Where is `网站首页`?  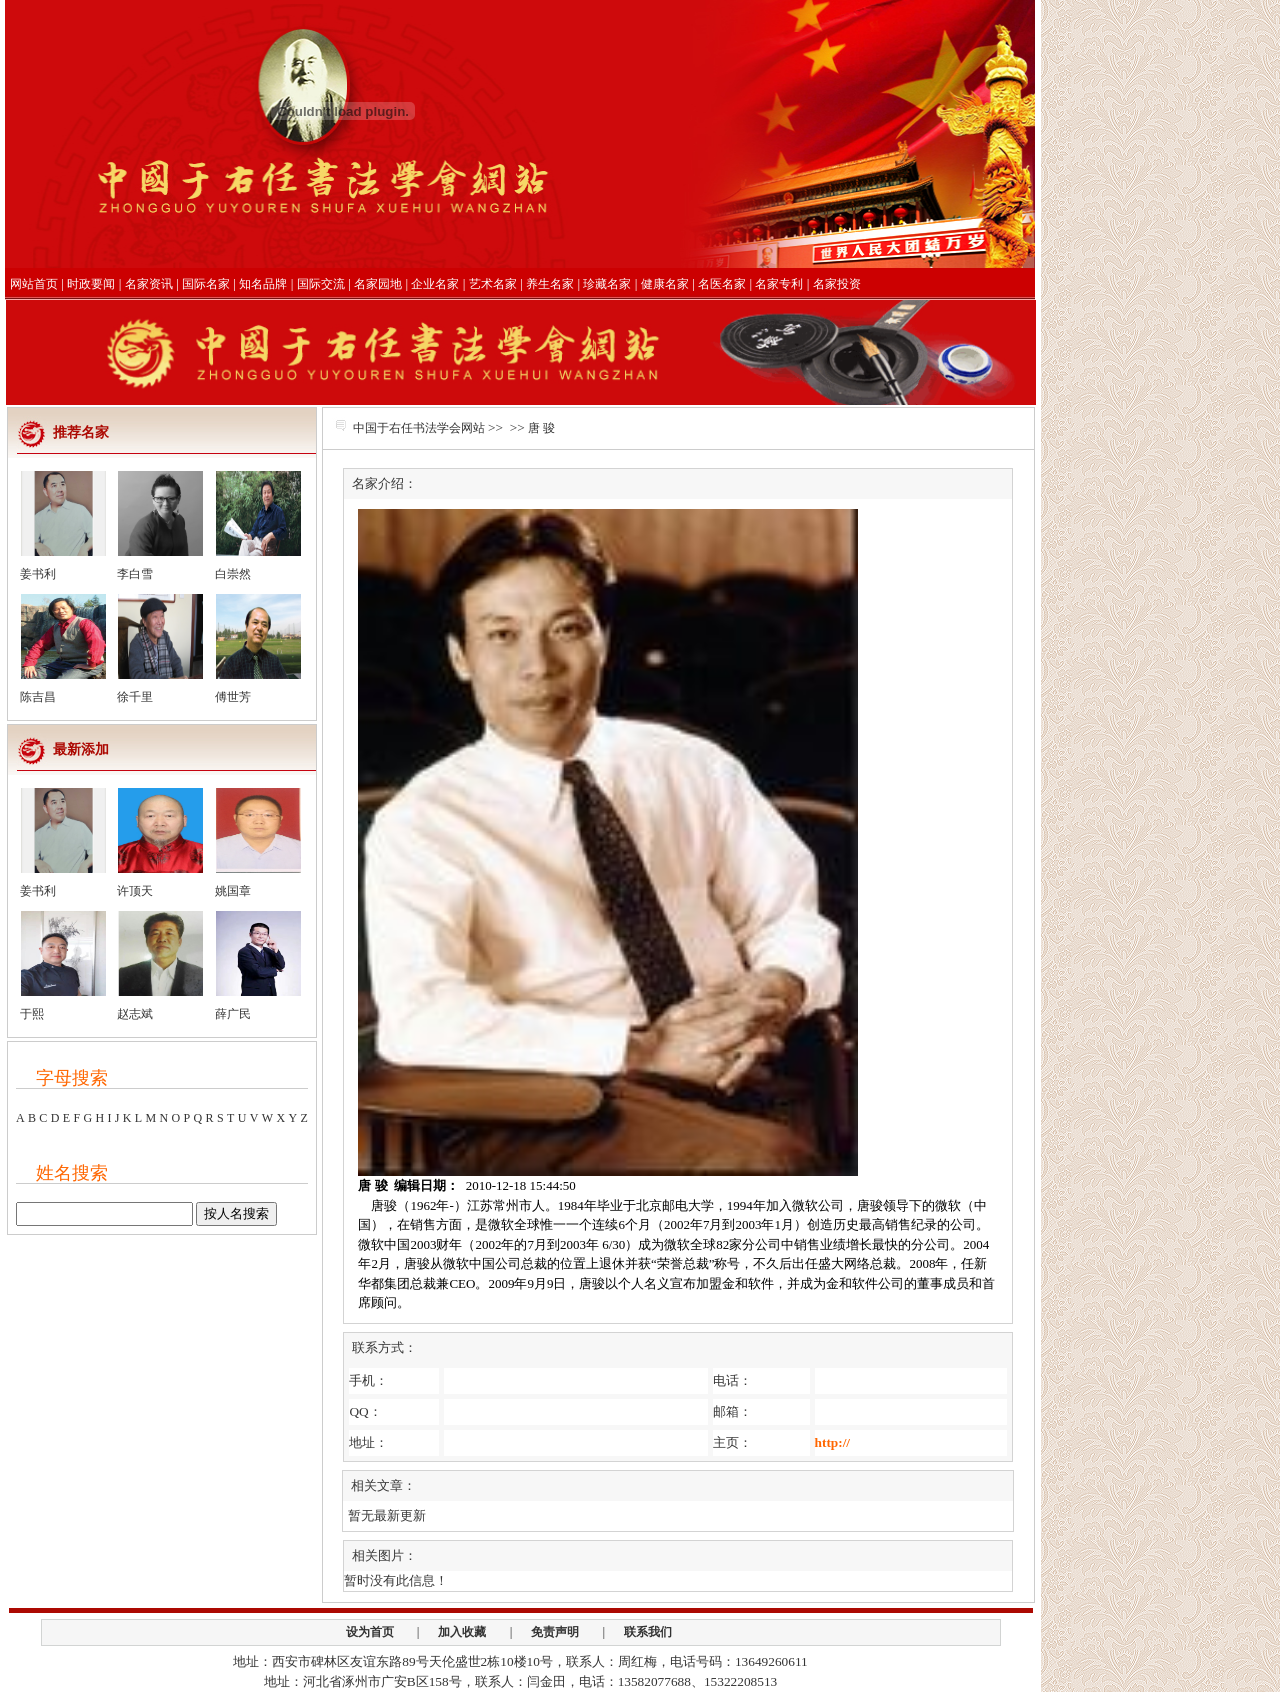 网站首页 is located at coordinates (34, 284).